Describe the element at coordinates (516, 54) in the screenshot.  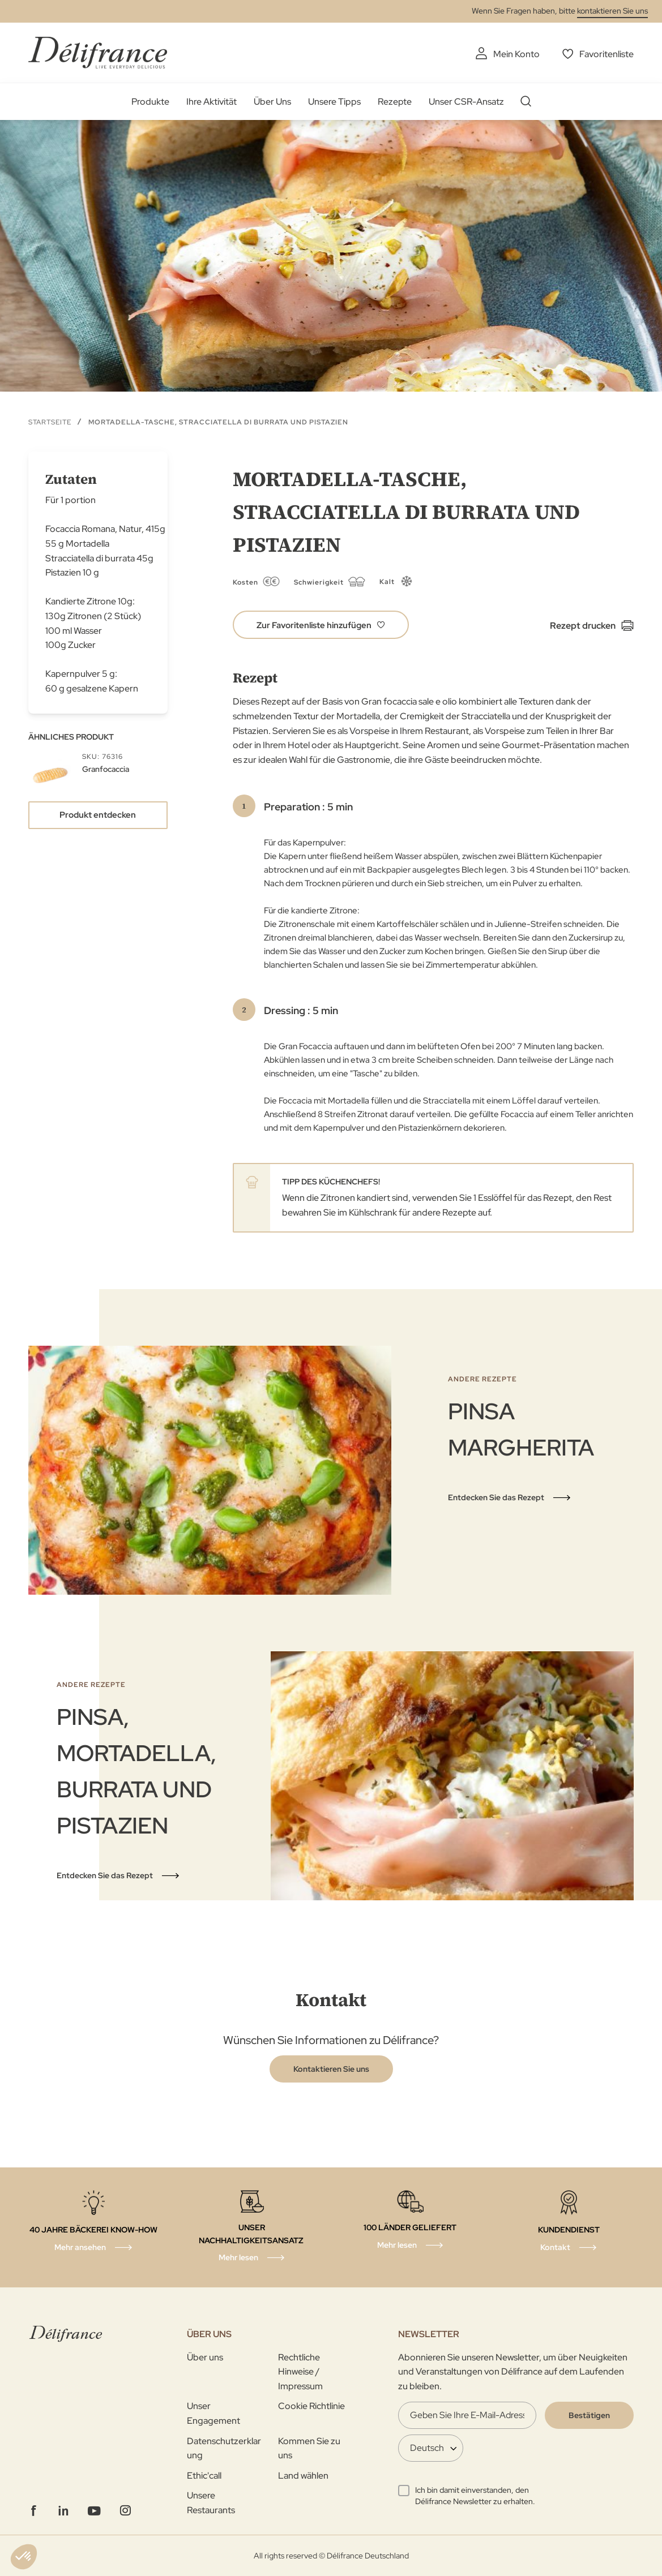
I see `Mein Konto` at that location.